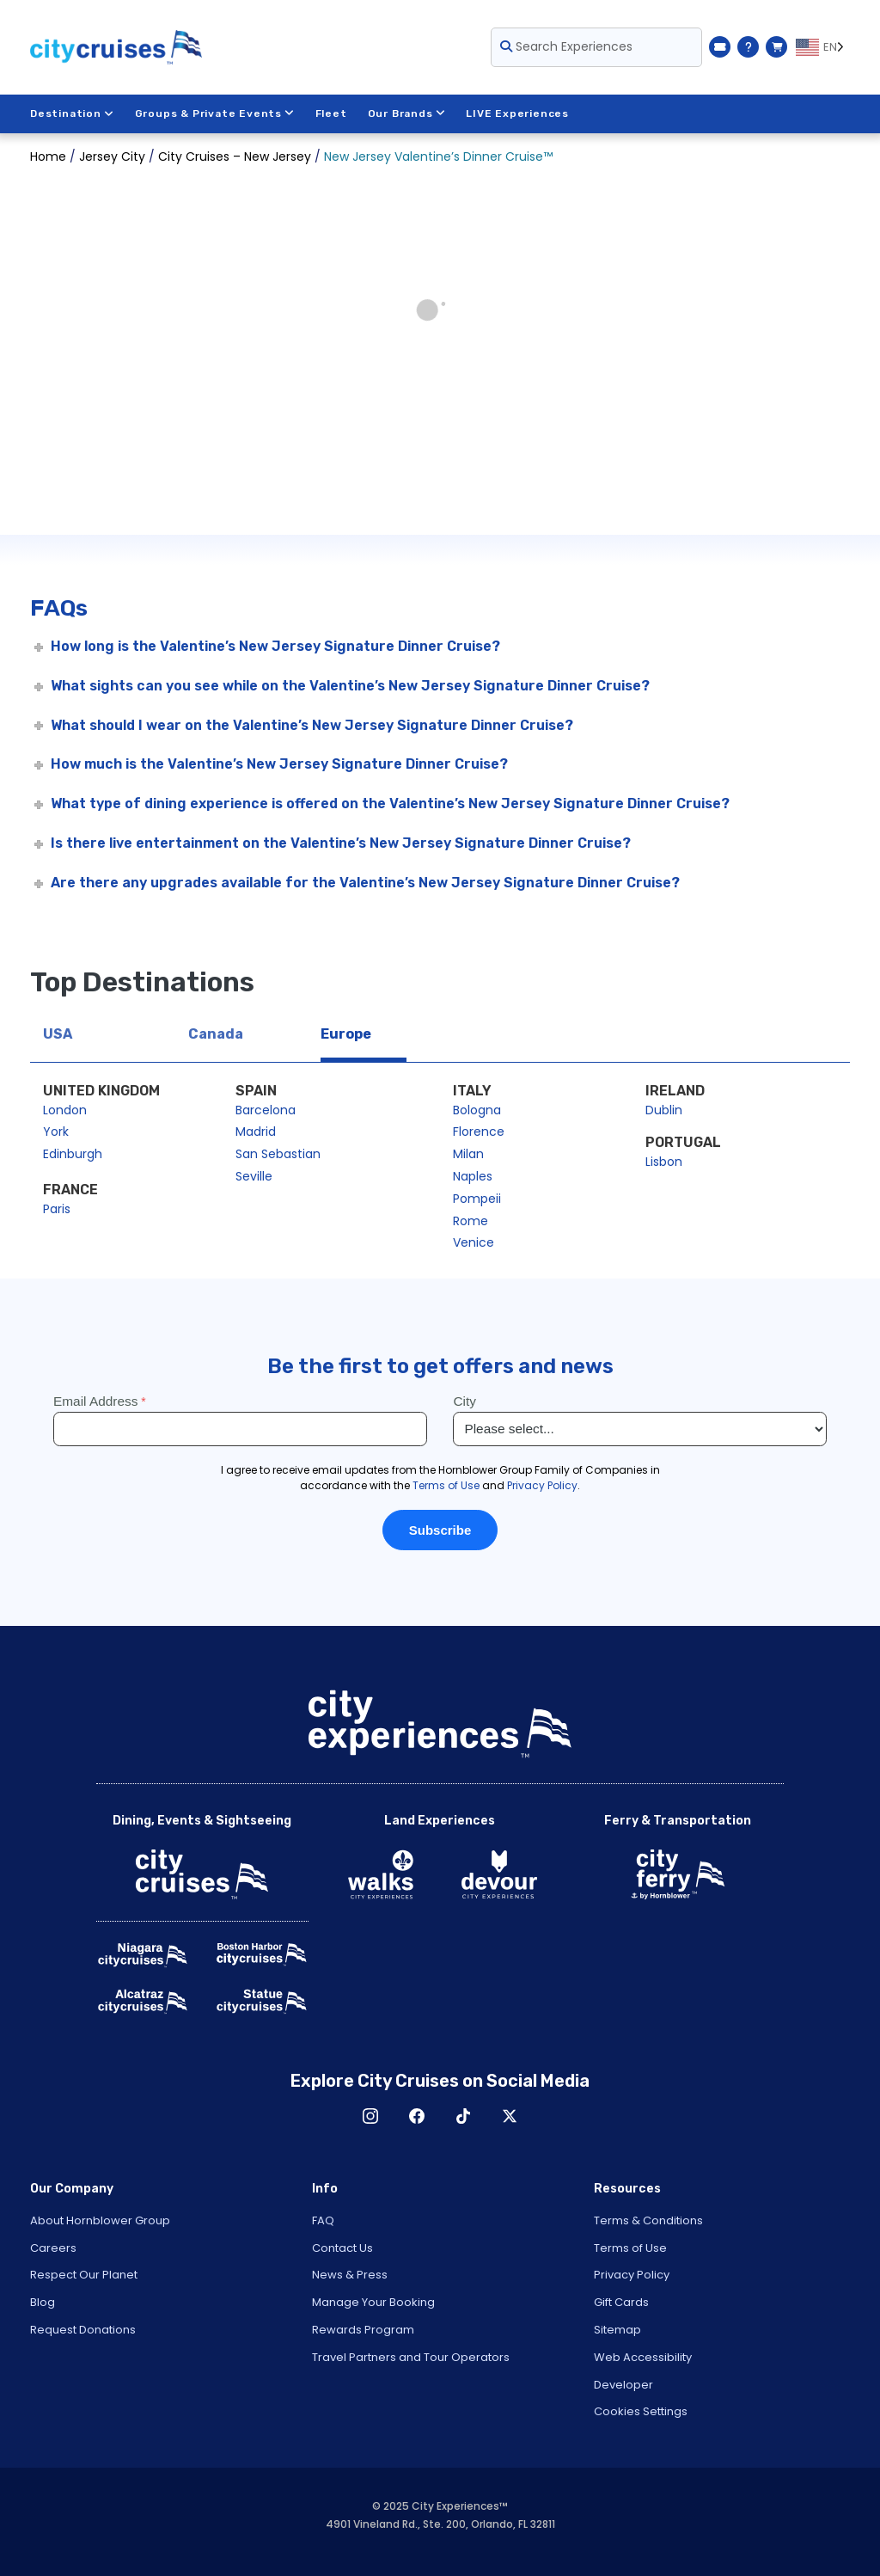 The width and height of the screenshot is (880, 2576). I want to click on Privacy Policy, so click(631, 2274).